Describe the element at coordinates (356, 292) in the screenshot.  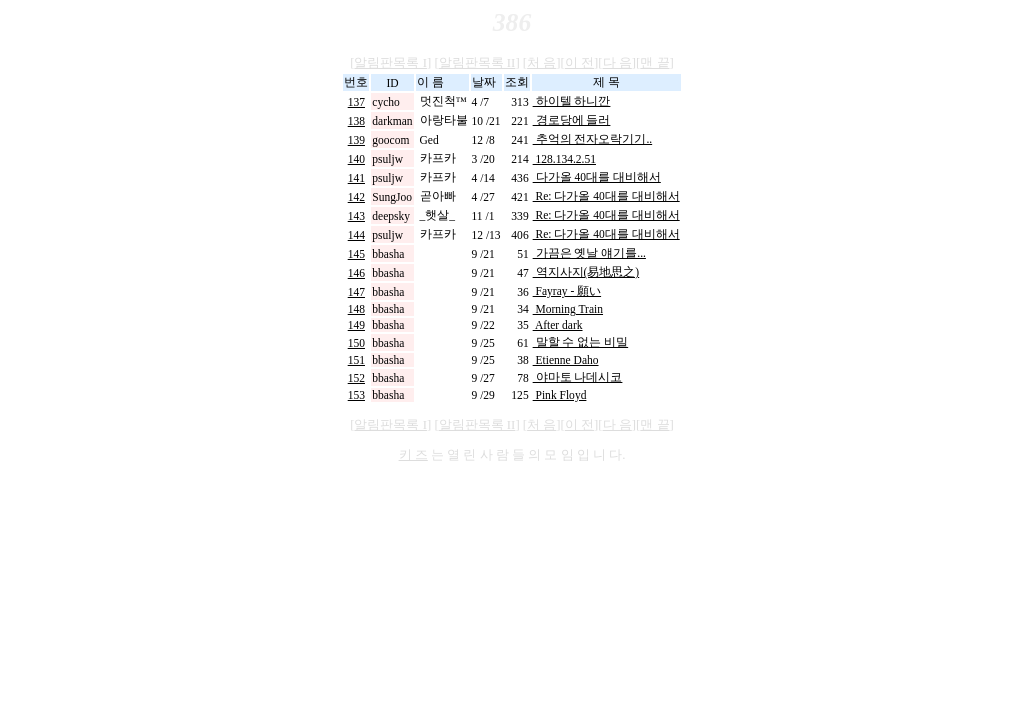
I see `147` at that location.